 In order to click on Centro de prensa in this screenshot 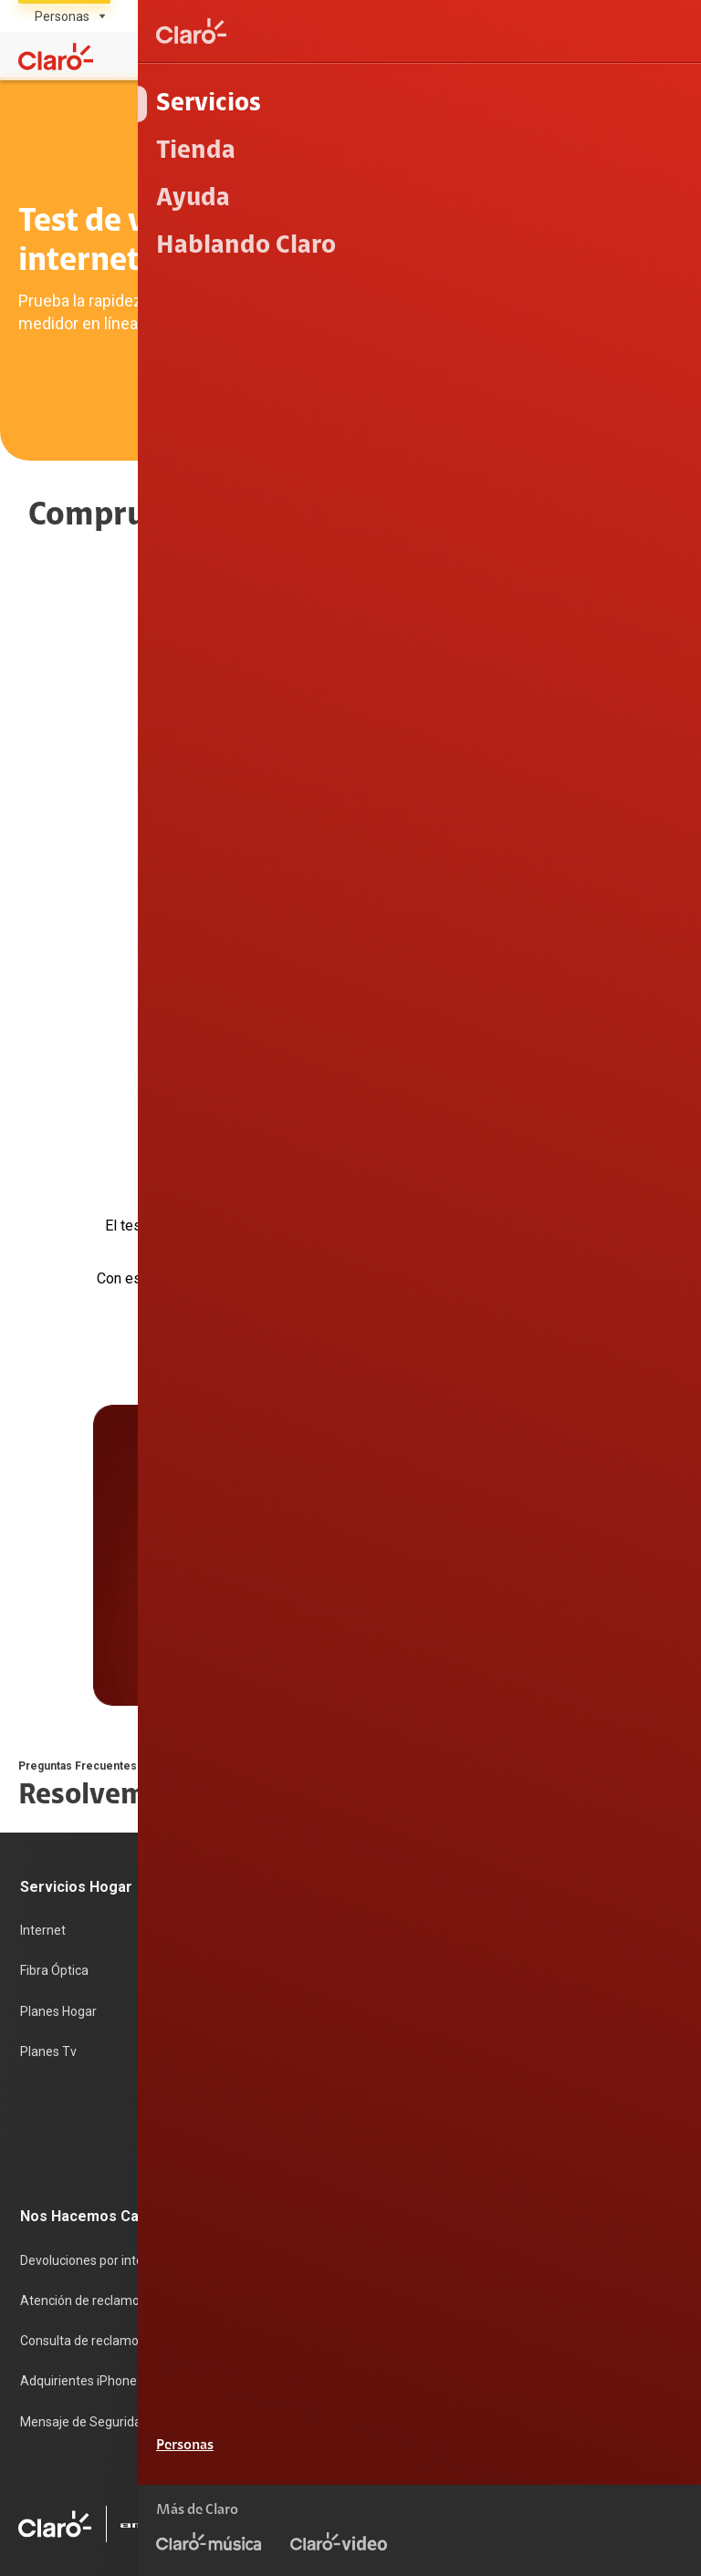, I will do `click(297, 2100)`.